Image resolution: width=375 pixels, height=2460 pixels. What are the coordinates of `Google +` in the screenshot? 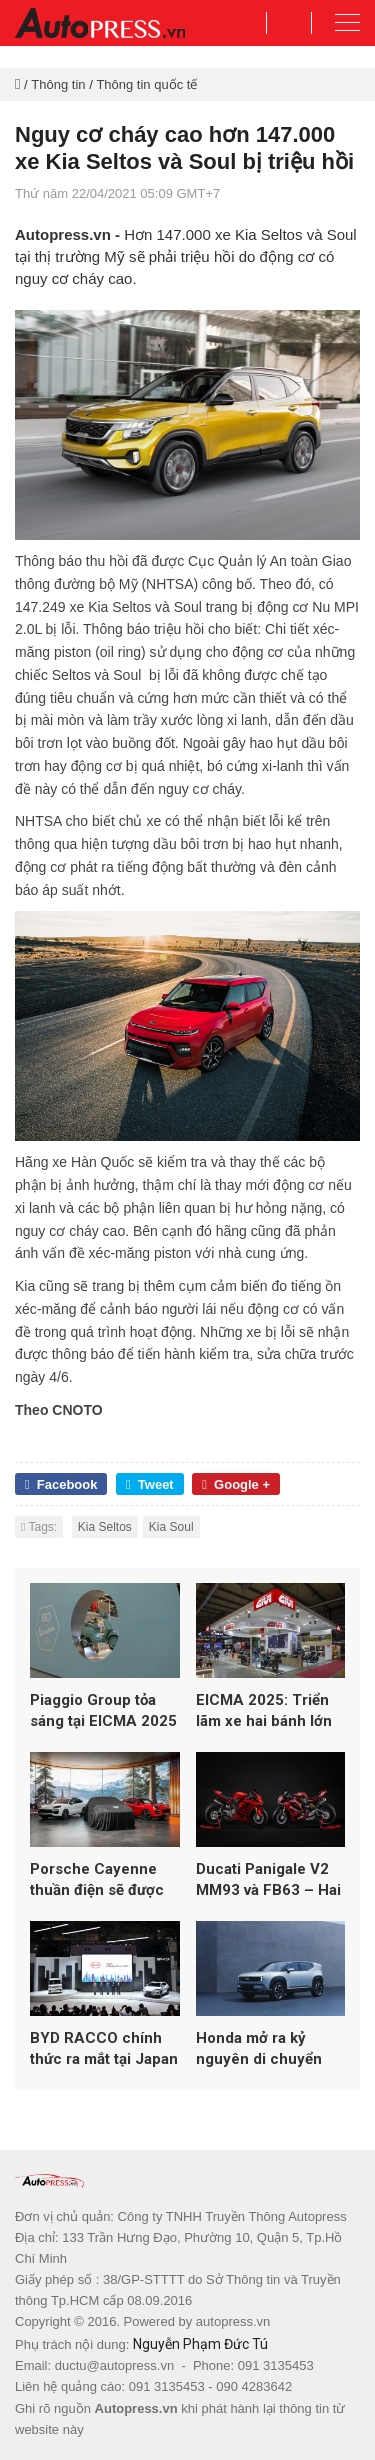 It's located at (236, 1484).